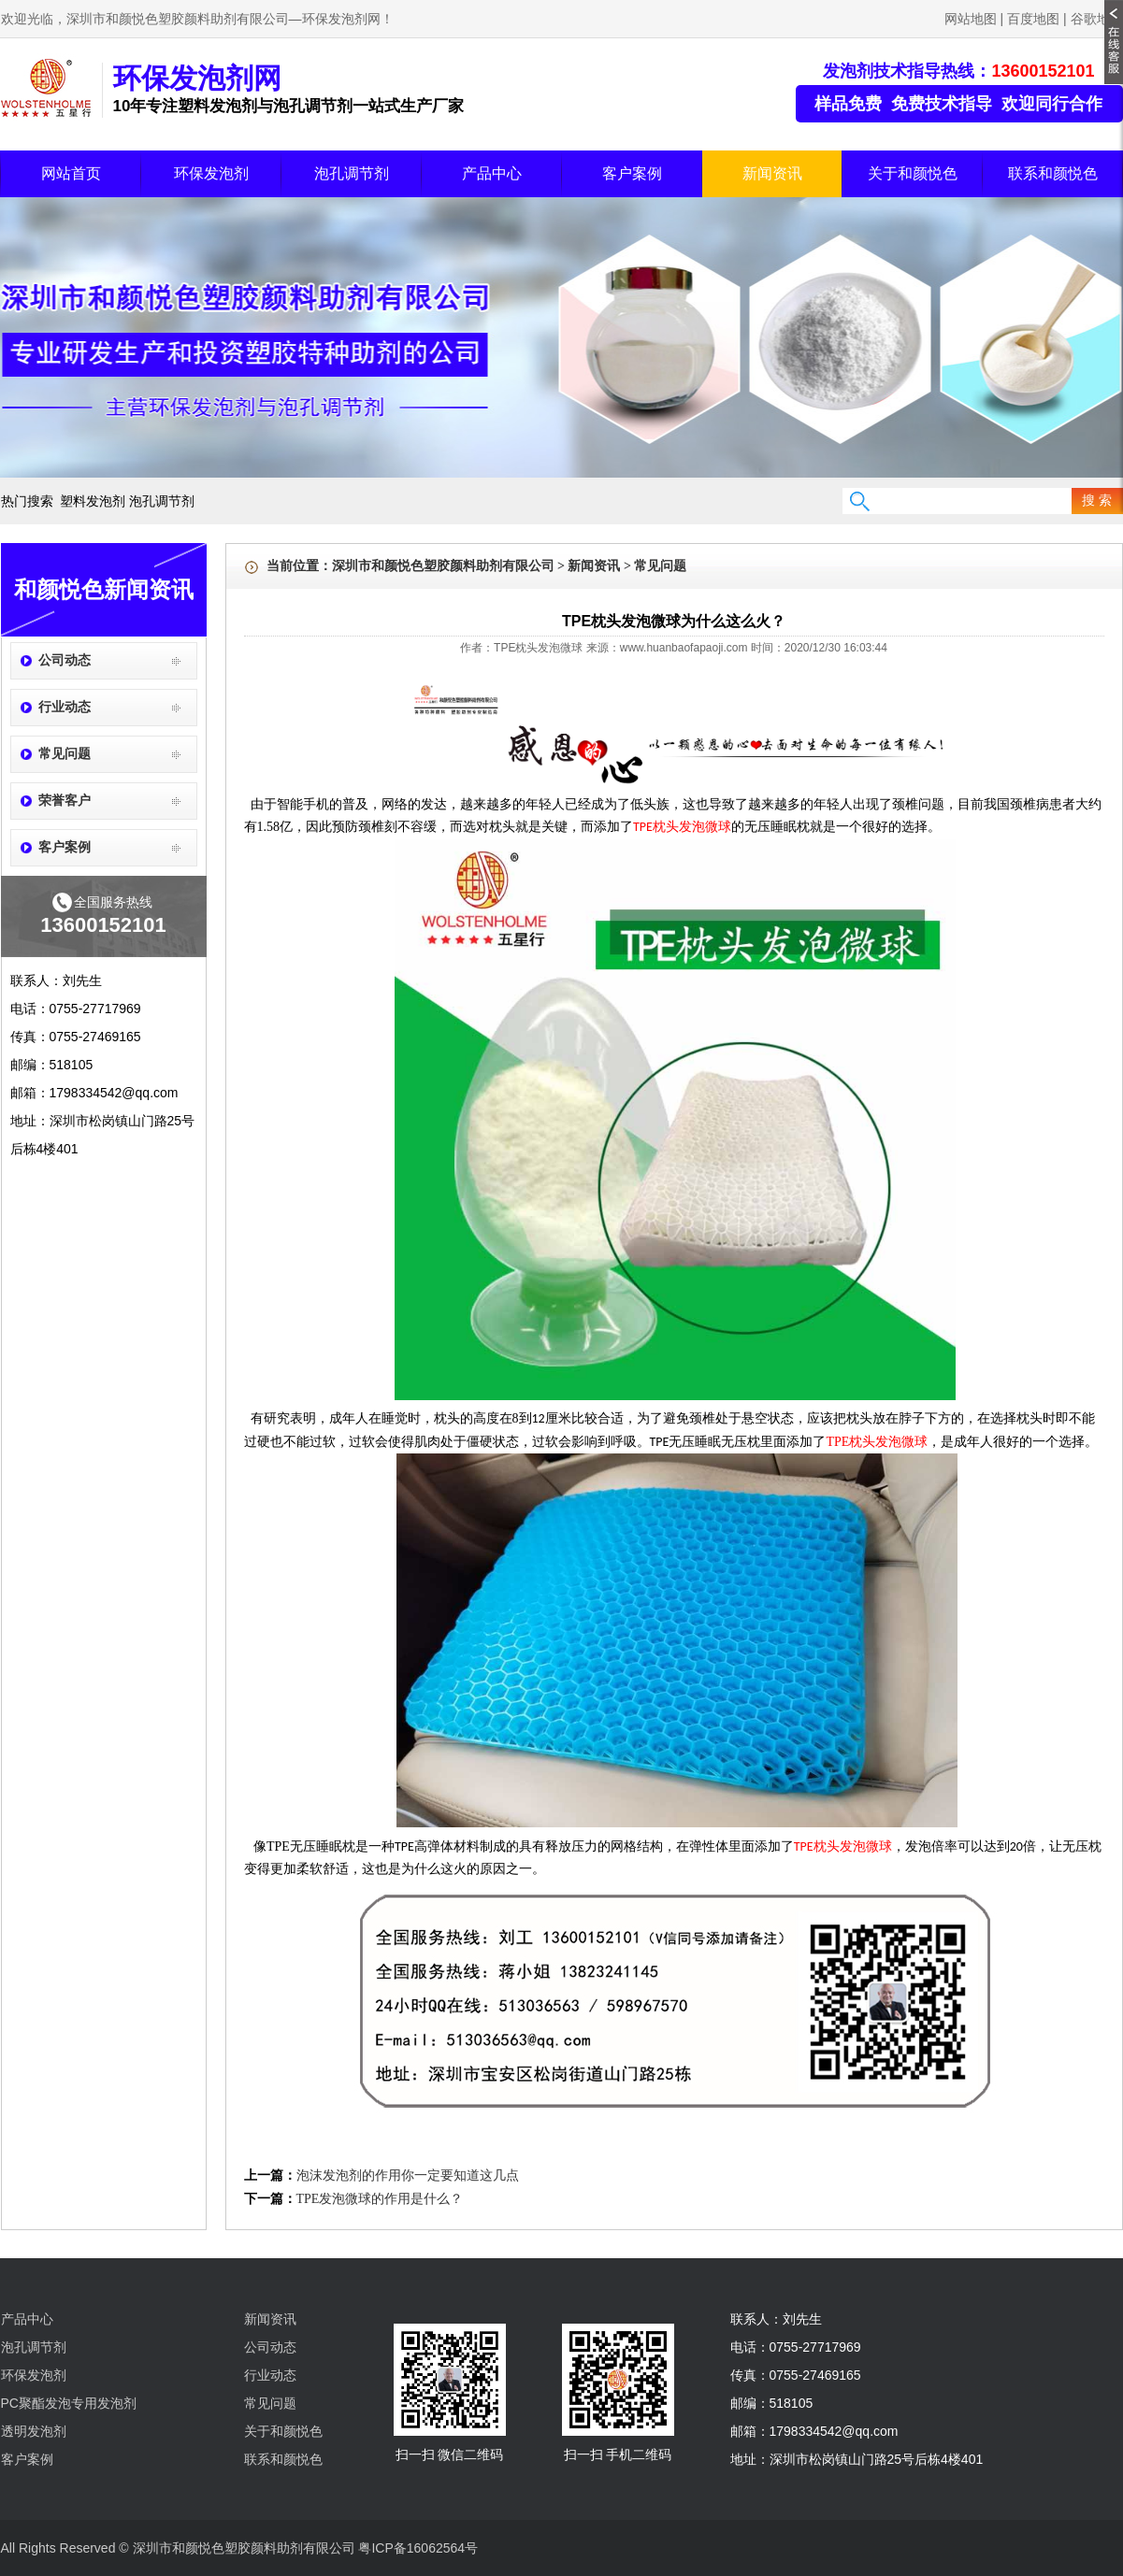 The height and width of the screenshot is (2576, 1123). Describe the element at coordinates (33, 2431) in the screenshot. I see `透明发泡剂` at that location.